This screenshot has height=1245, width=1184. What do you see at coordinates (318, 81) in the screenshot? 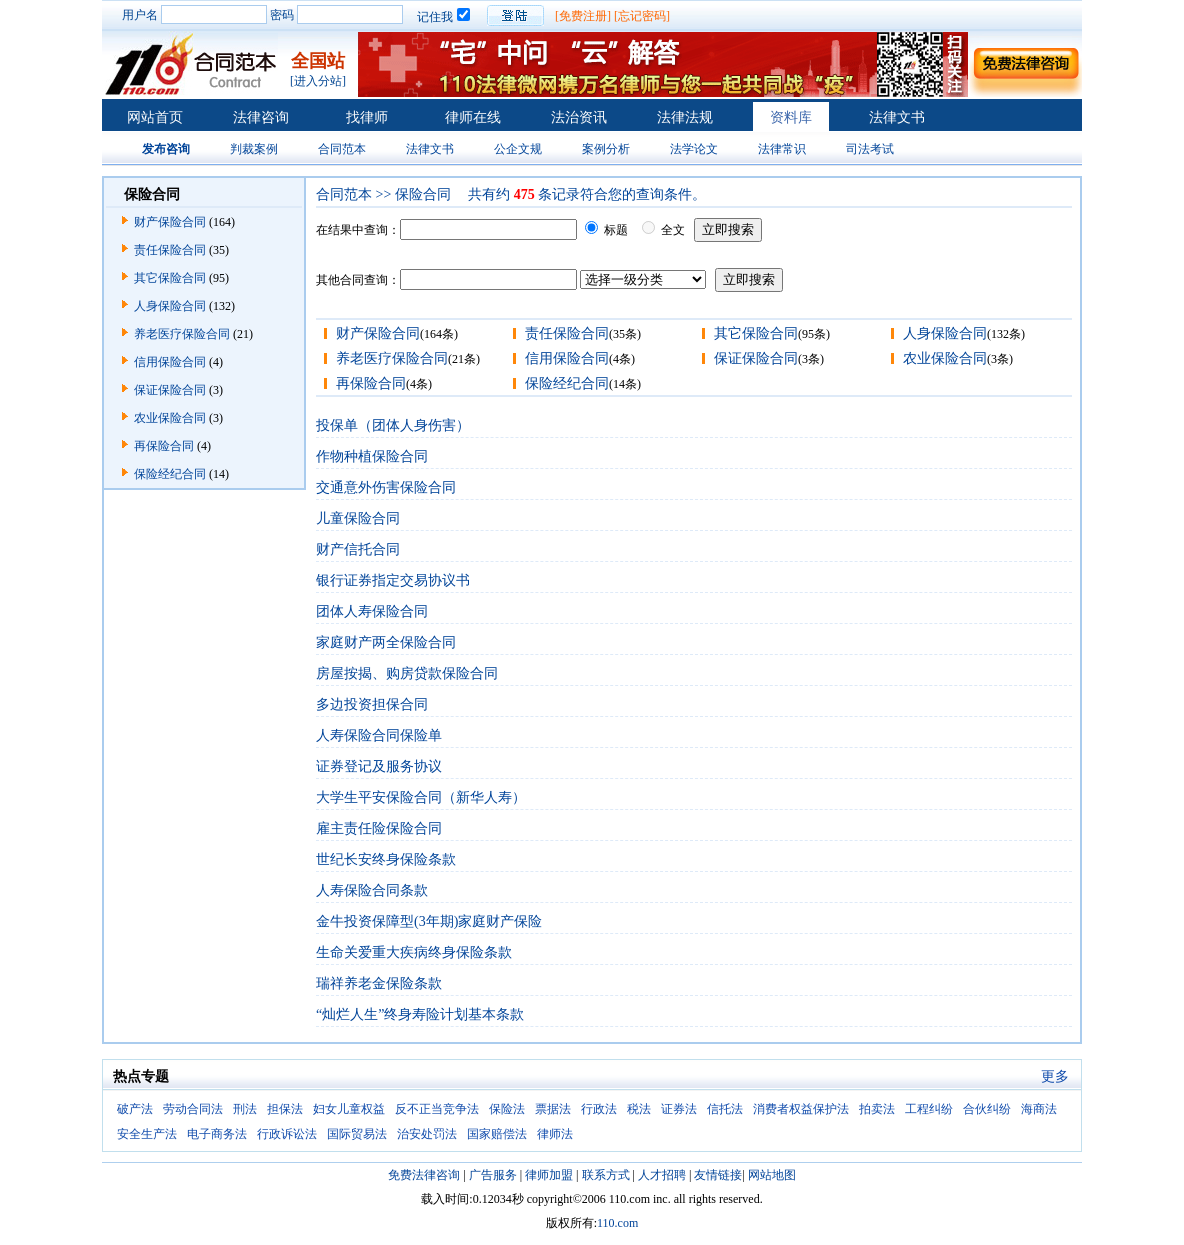
I see `[进入分站]` at bounding box center [318, 81].